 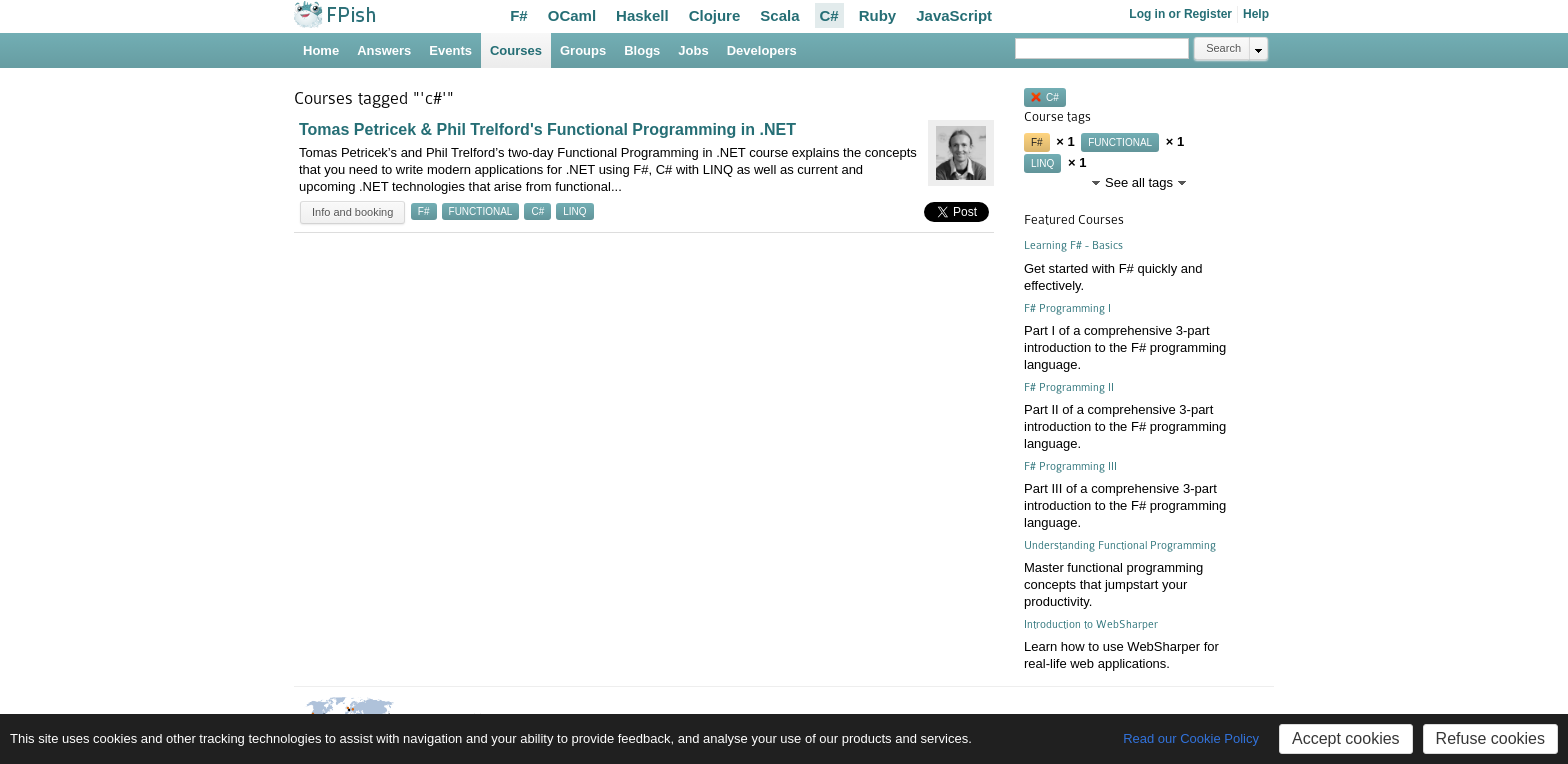 I want to click on Info and booking, so click(x=352, y=212).